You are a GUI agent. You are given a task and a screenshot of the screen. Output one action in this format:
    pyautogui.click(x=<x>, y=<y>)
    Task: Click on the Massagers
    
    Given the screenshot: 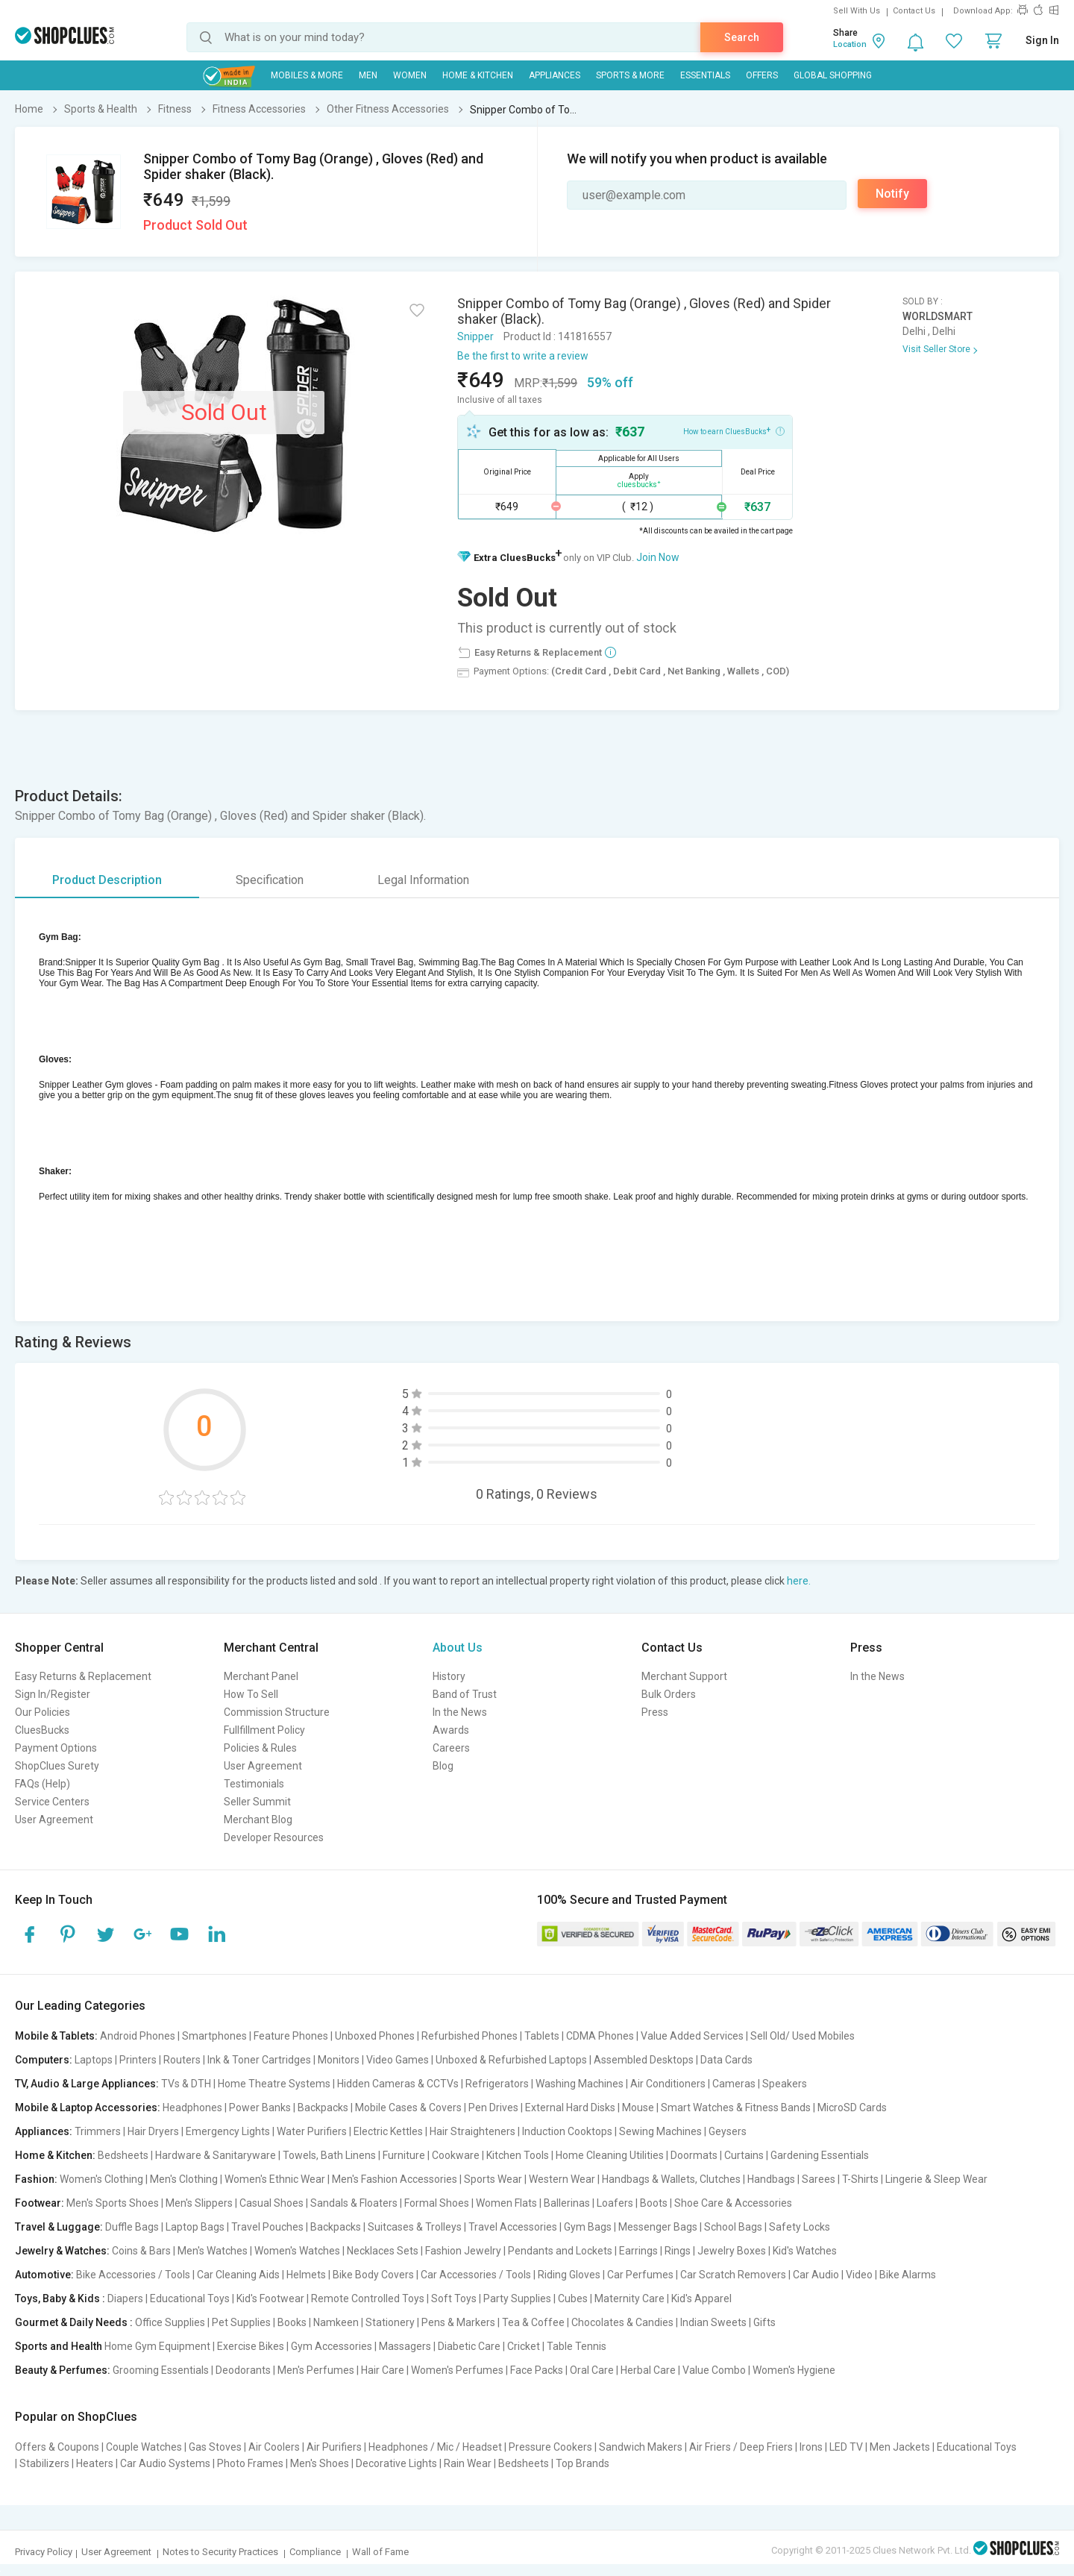 What is the action you would take?
    pyautogui.click(x=405, y=2346)
    